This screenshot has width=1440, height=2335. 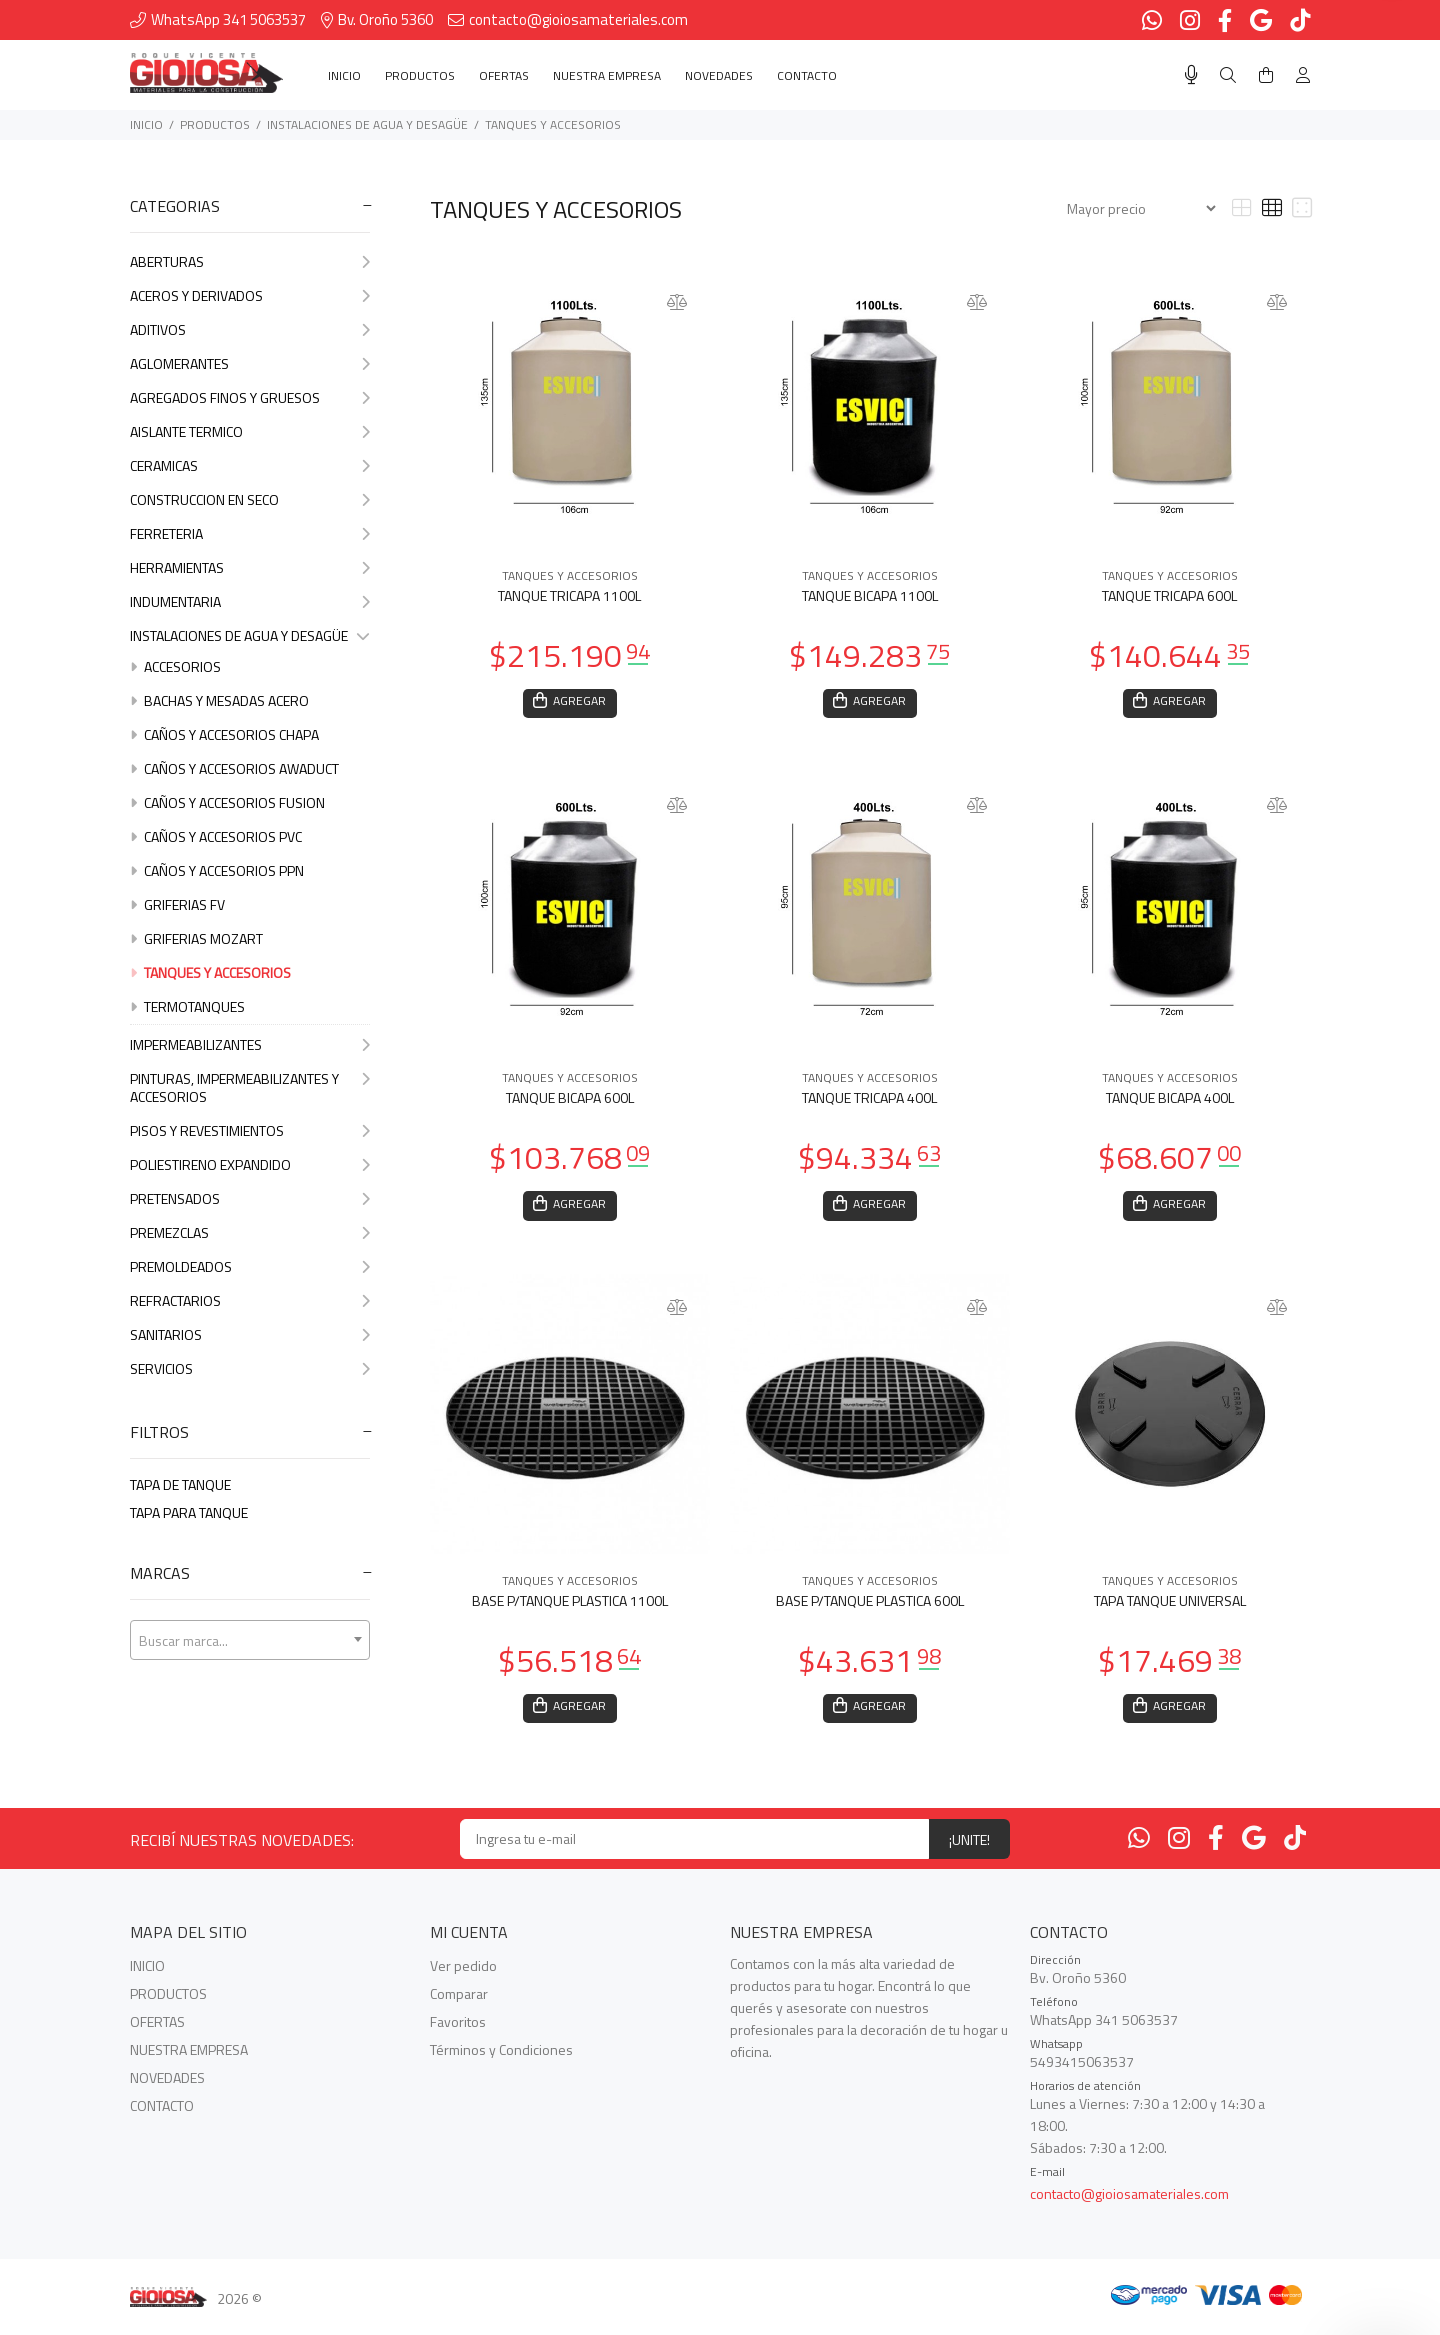 I want to click on [Buscar], so click(x=1228, y=75).